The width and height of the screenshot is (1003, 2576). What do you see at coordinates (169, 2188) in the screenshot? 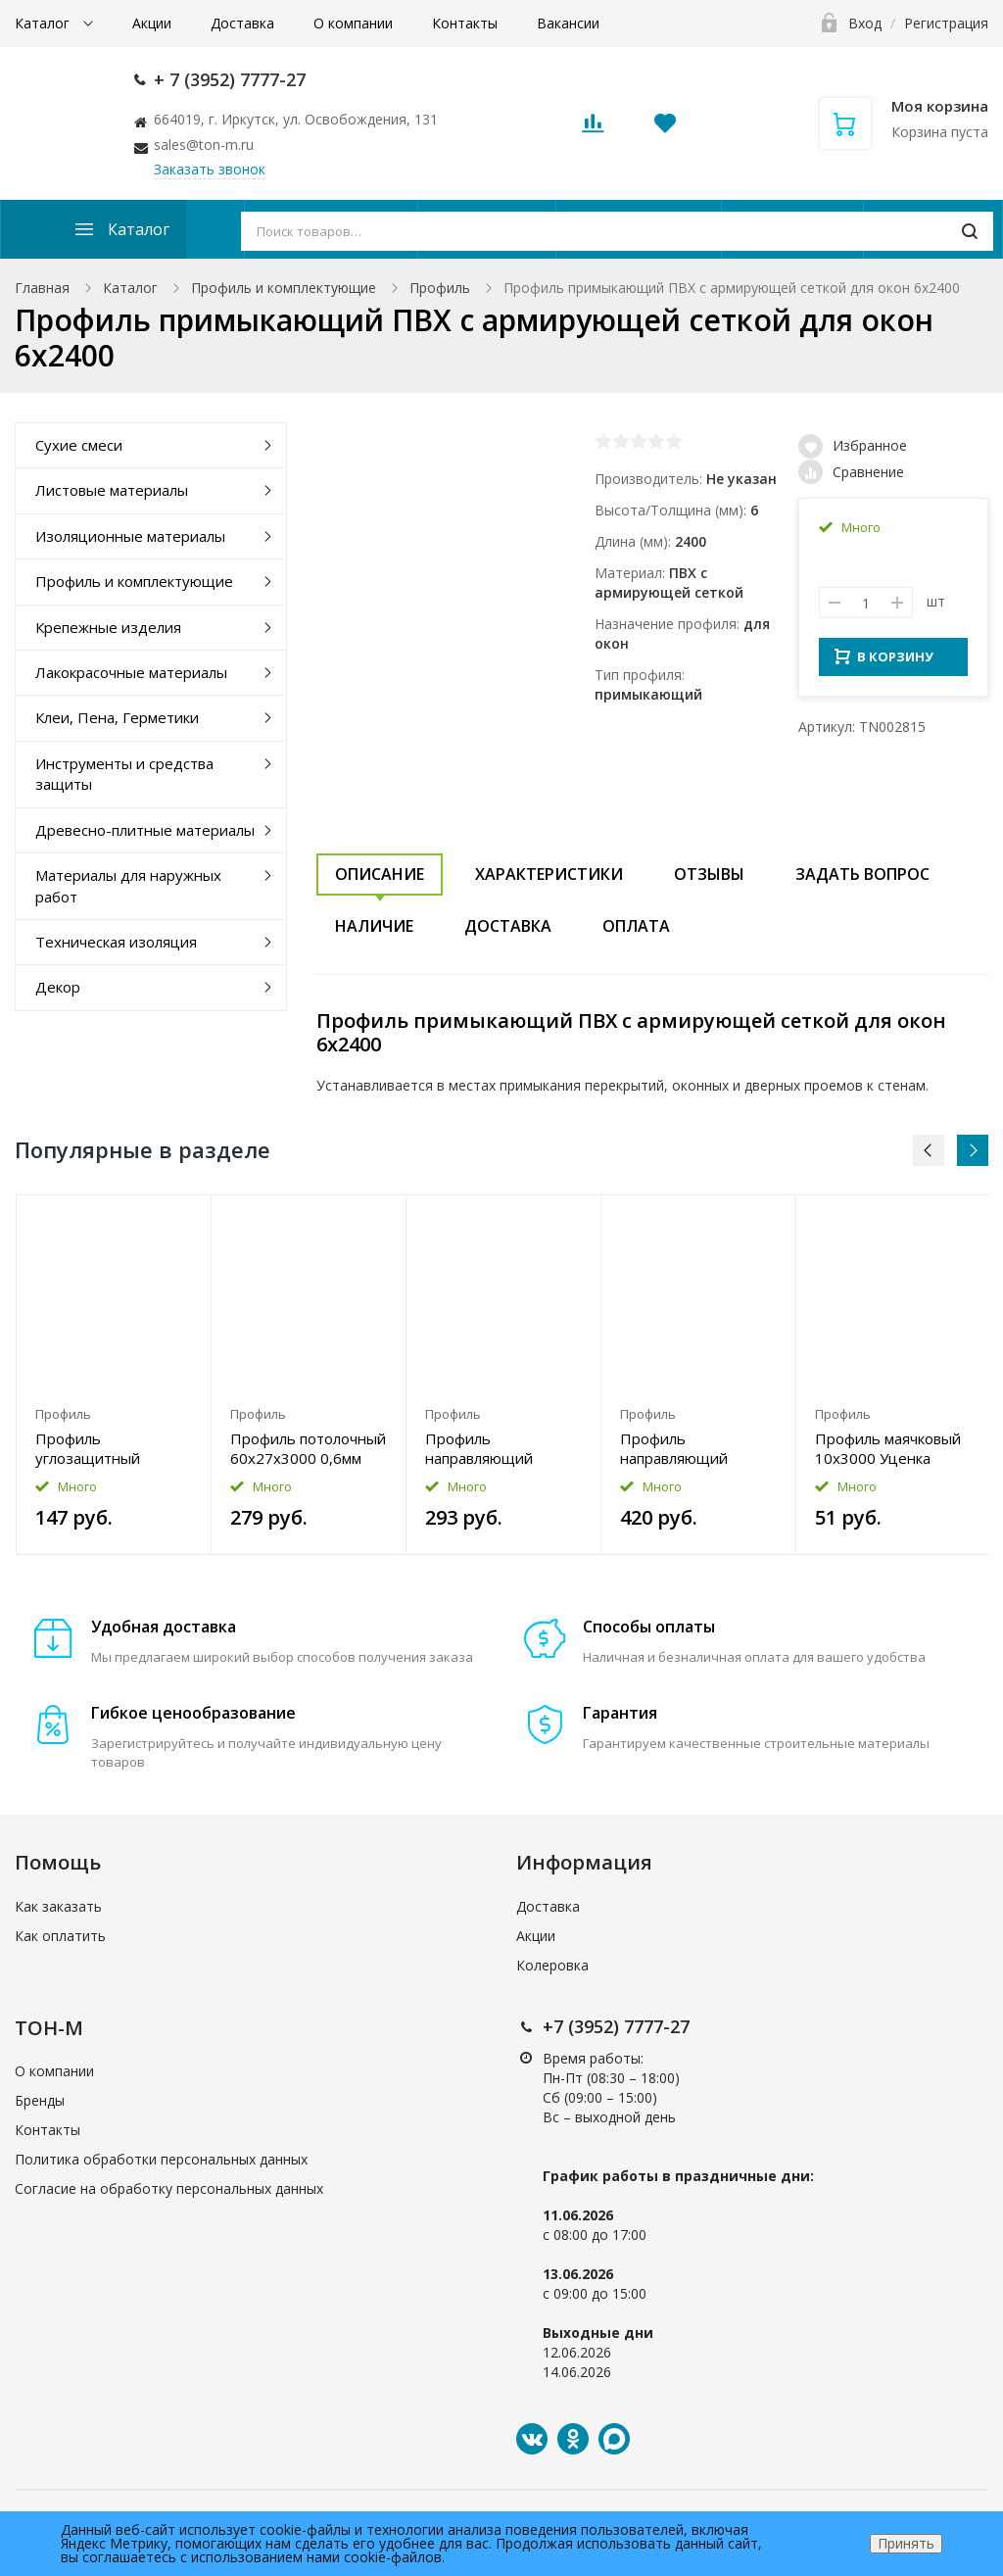
I see `Согласие на обработку персональных данных` at bounding box center [169, 2188].